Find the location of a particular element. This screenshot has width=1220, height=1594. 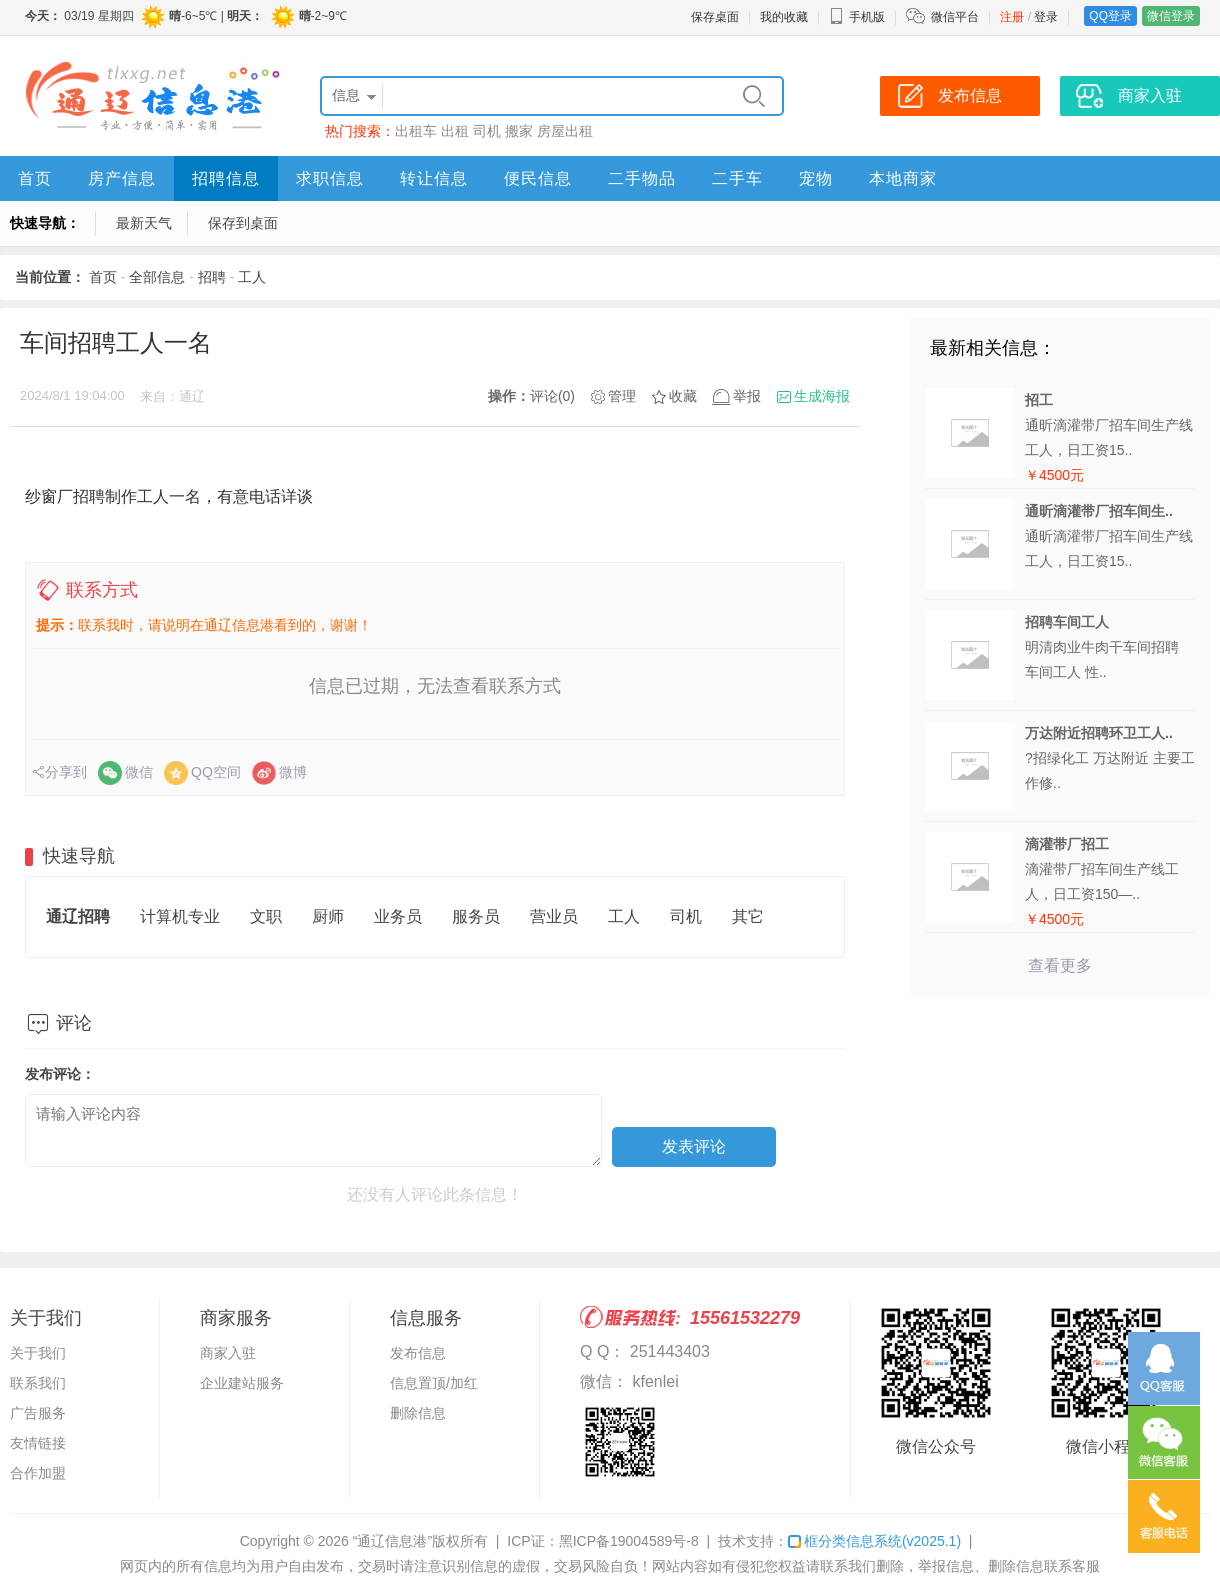

出租 is located at coordinates (455, 131).